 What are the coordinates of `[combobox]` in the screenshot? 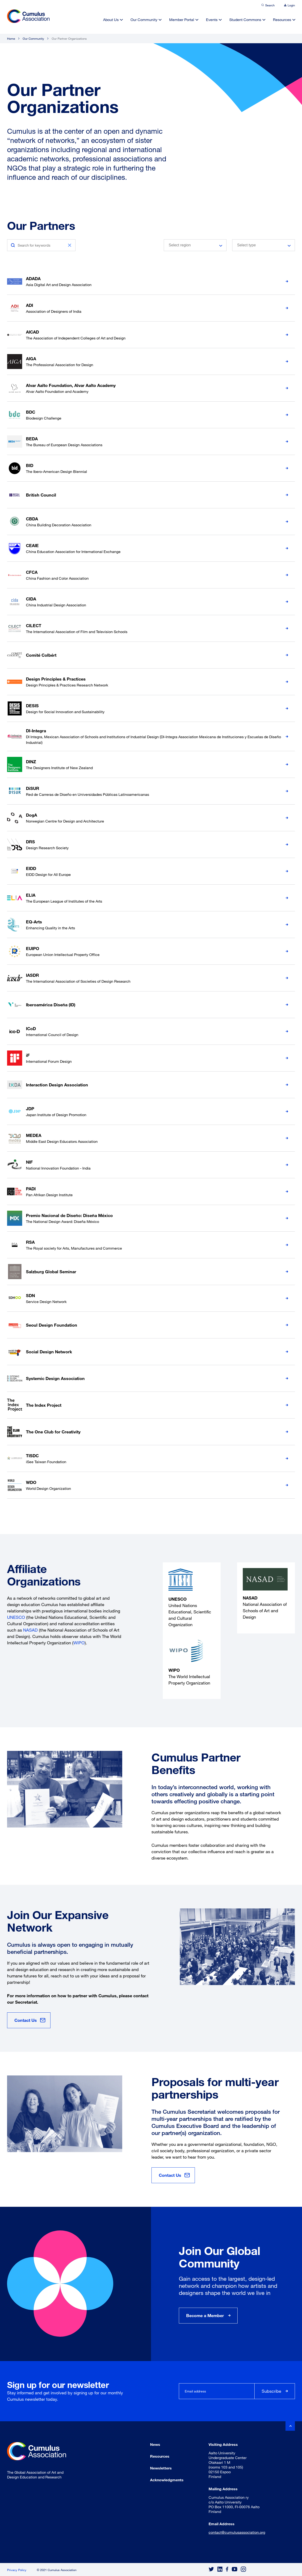 It's located at (195, 245).